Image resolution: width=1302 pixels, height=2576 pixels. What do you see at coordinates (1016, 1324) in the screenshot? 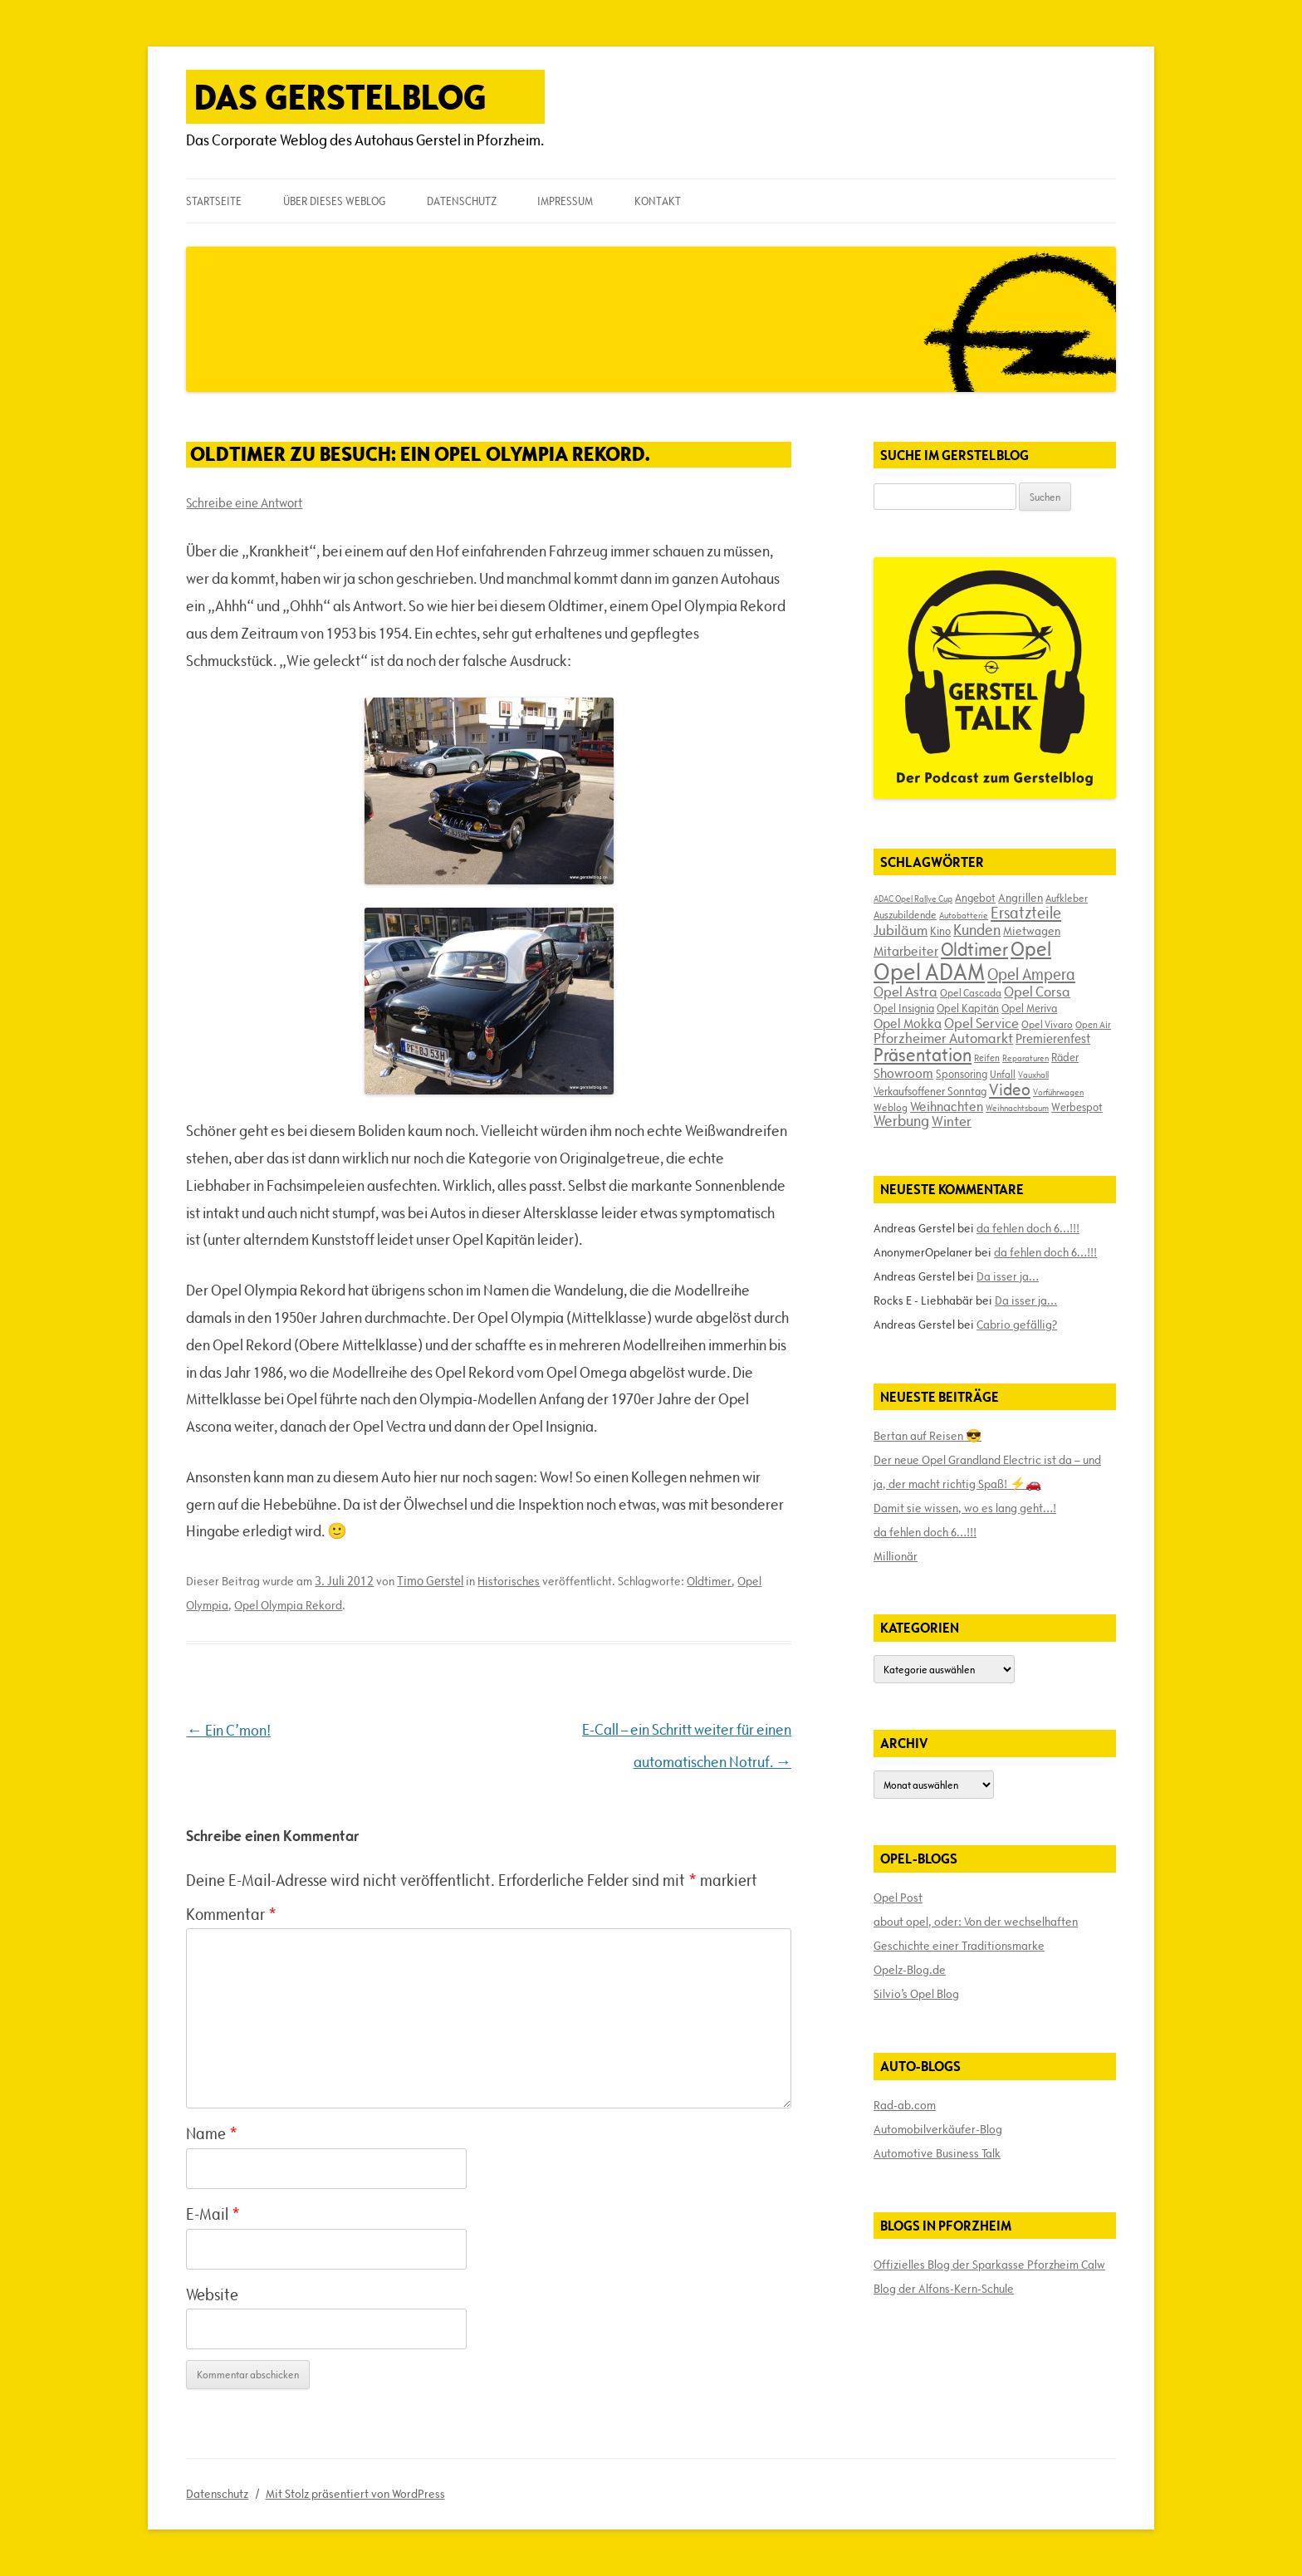
I see `Cabrio gefällig?` at bounding box center [1016, 1324].